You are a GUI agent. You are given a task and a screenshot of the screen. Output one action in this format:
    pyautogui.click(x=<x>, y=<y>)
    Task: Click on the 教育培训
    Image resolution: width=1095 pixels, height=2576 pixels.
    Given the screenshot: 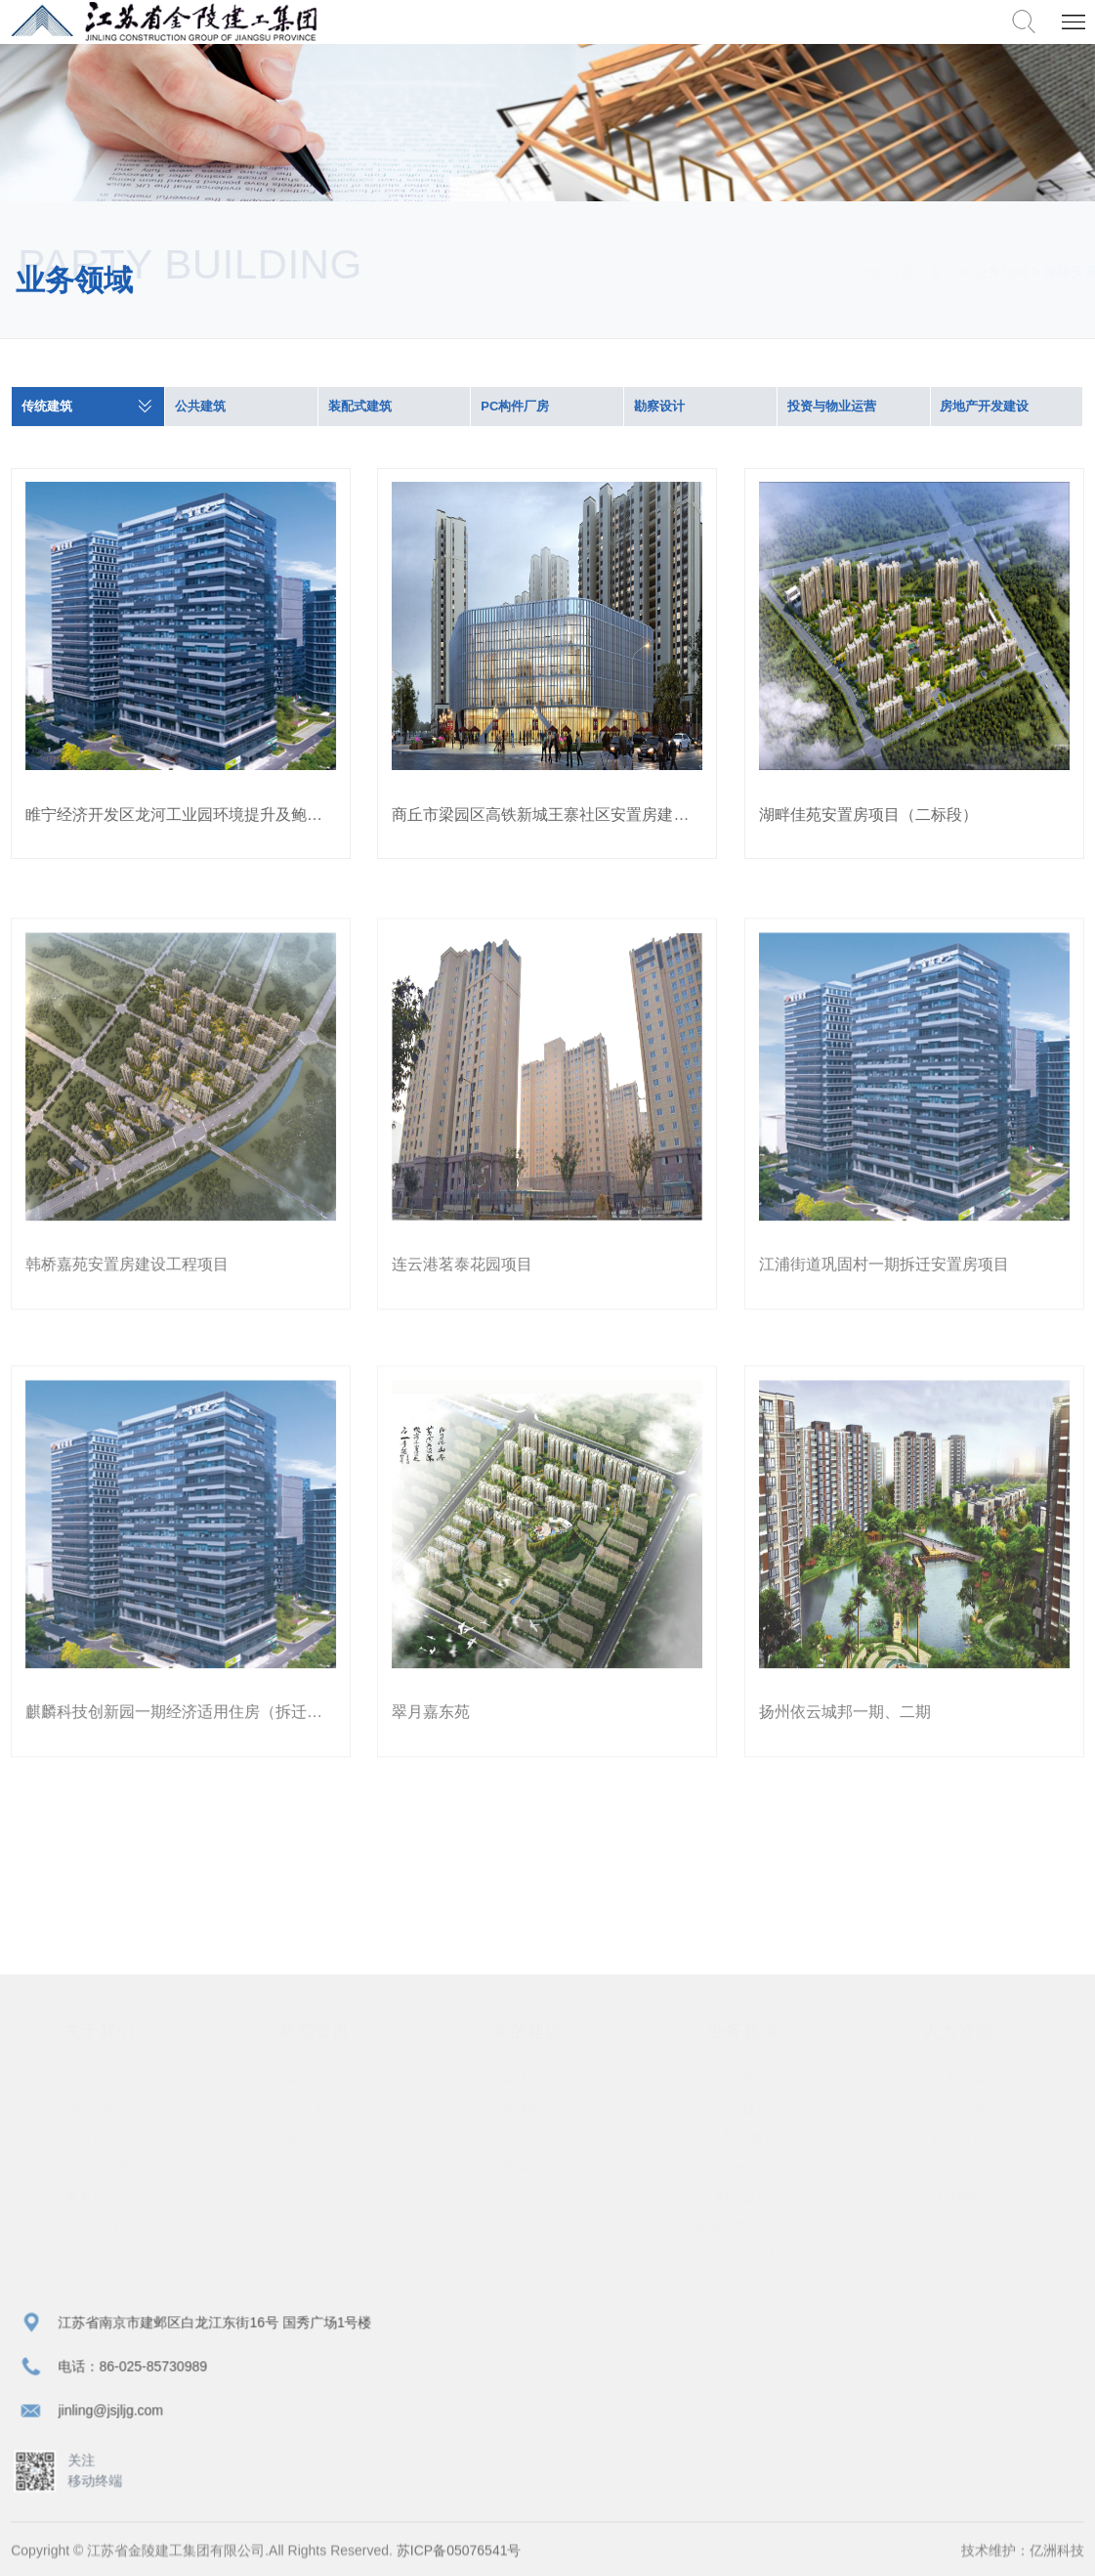 What is the action you would take?
    pyautogui.click(x=965, y=2148)
    